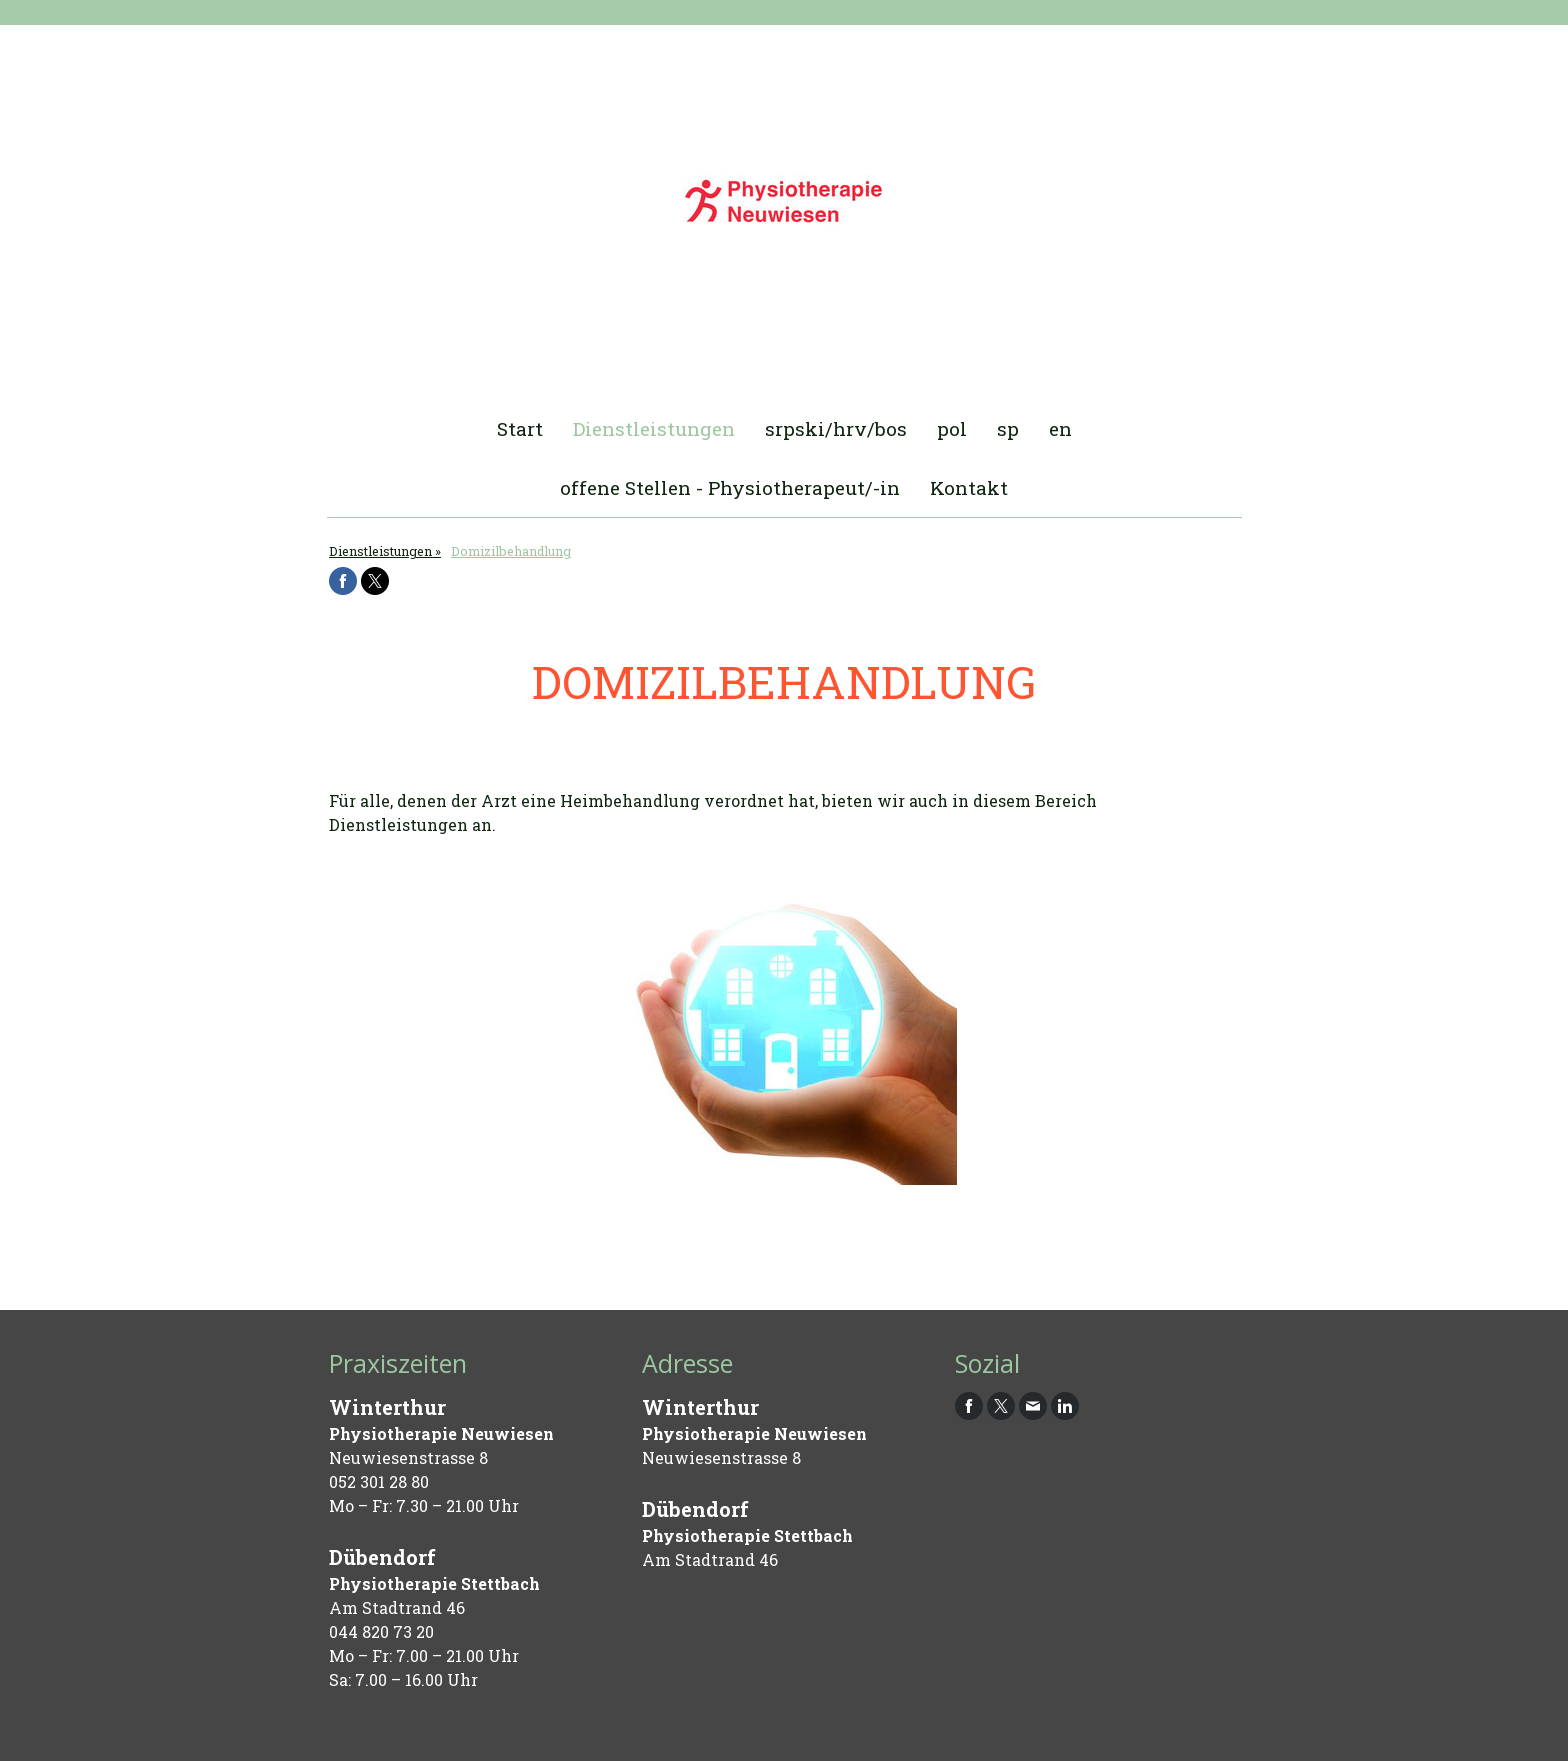  Describe the element at coordinates (520, 428) in the screenshot. I see `Start` at that location.